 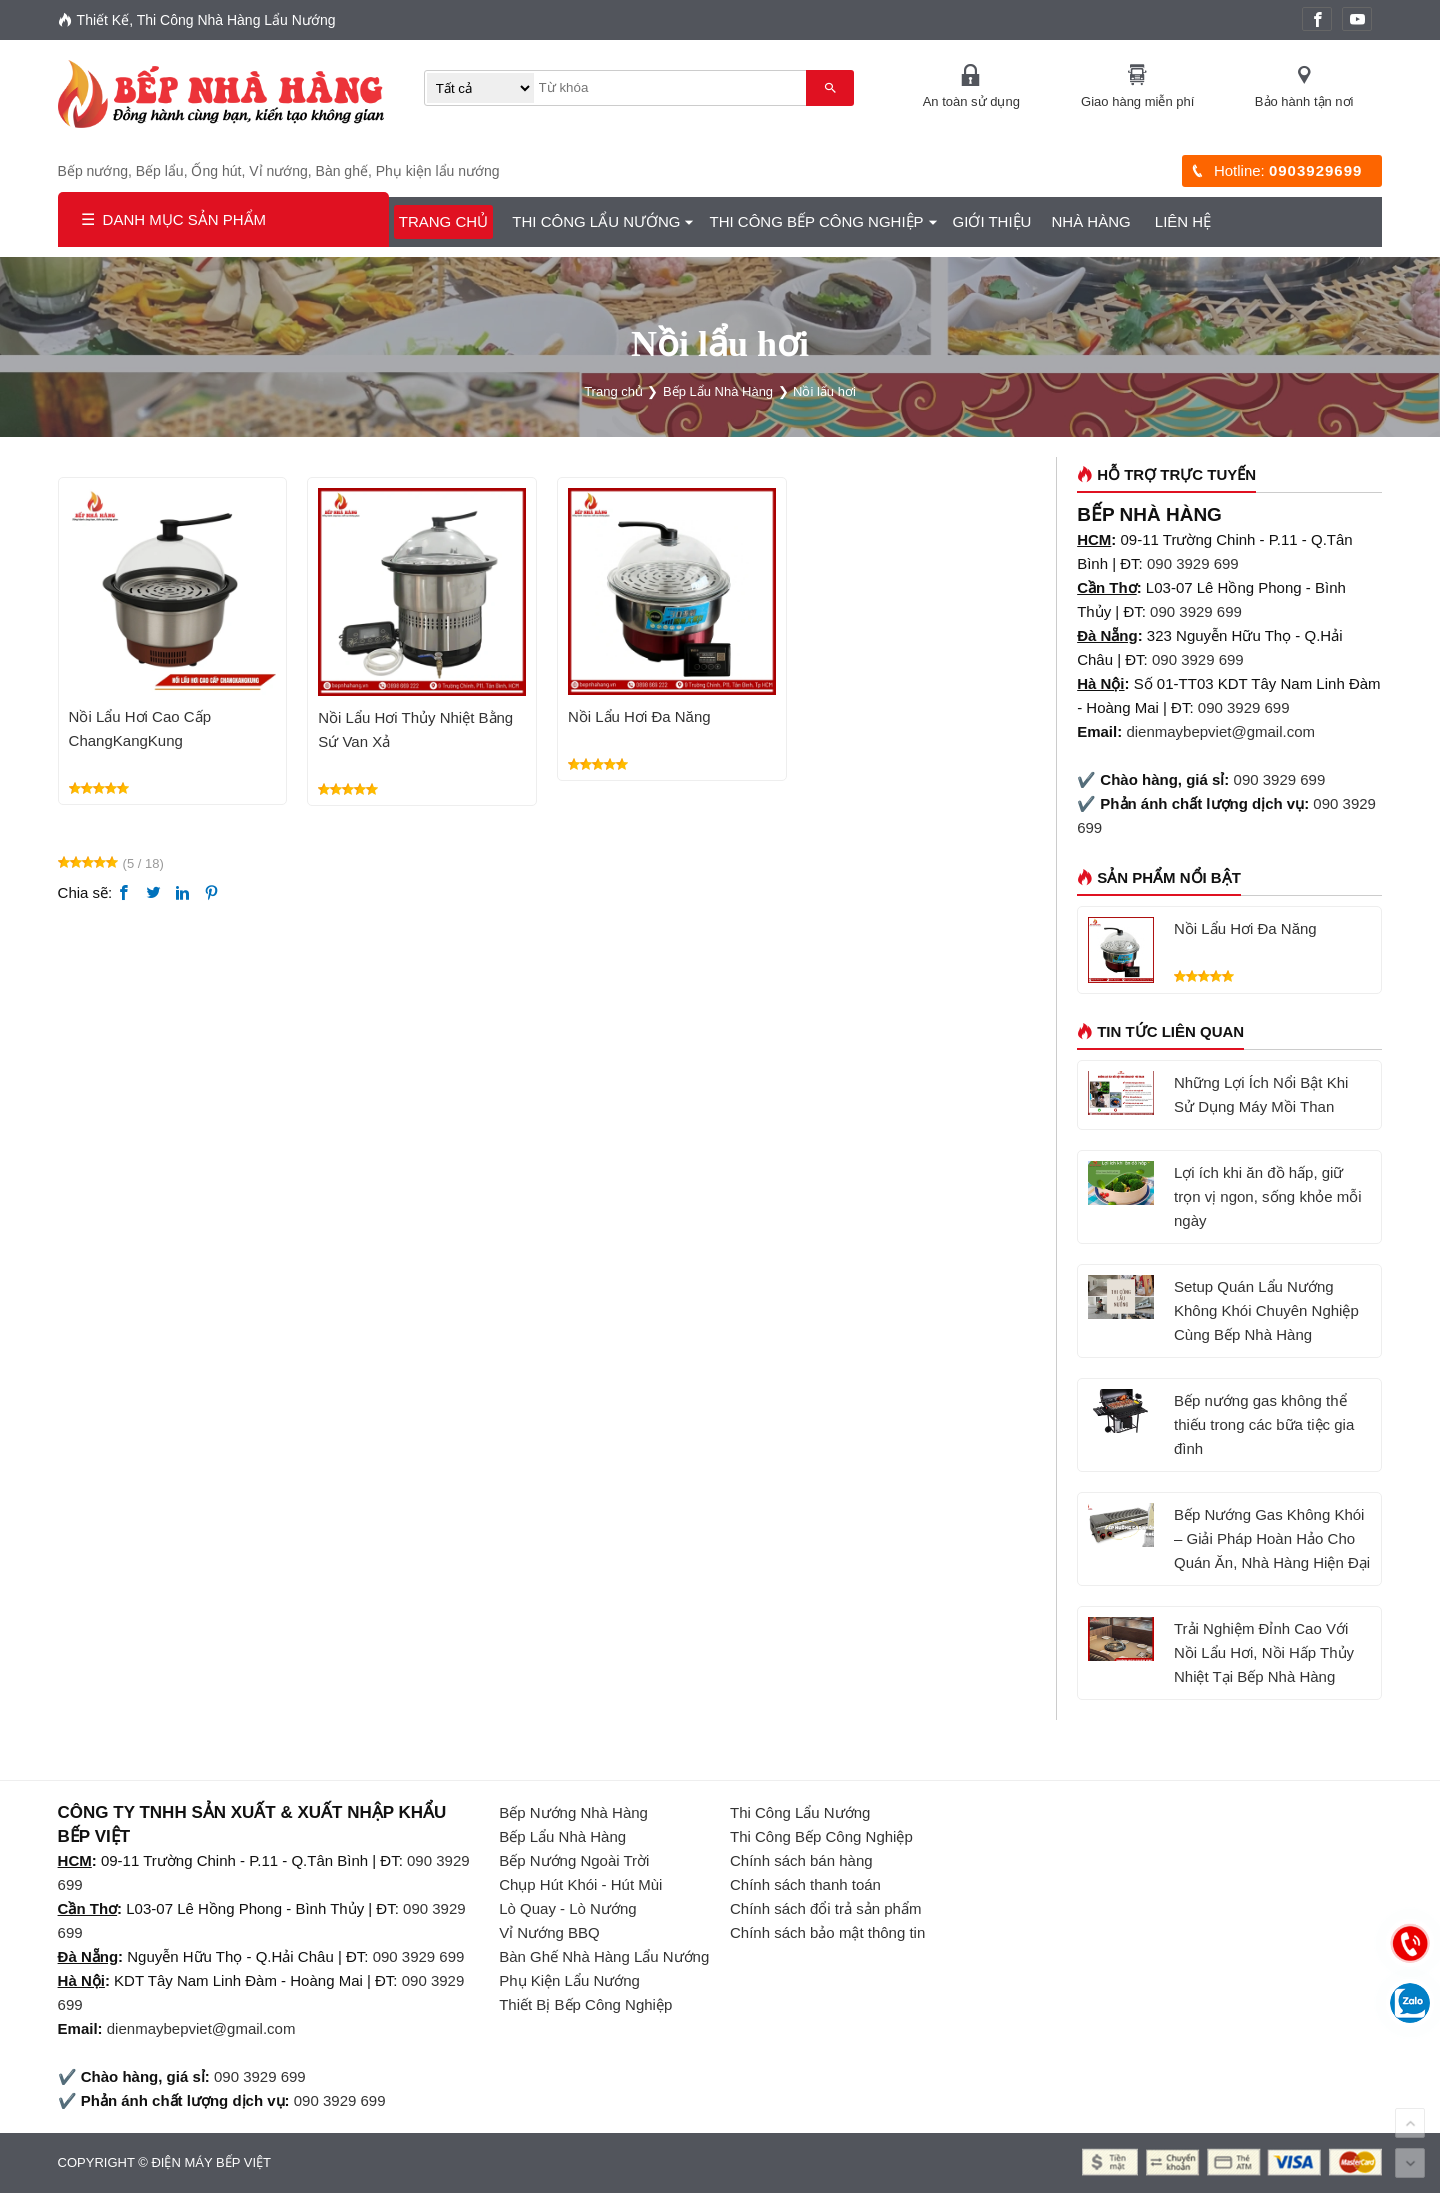 What do you see at coordinates (1090, 221) in the screenshot?
I see `Nhà Hàng` at bounding box center [1090, 221].